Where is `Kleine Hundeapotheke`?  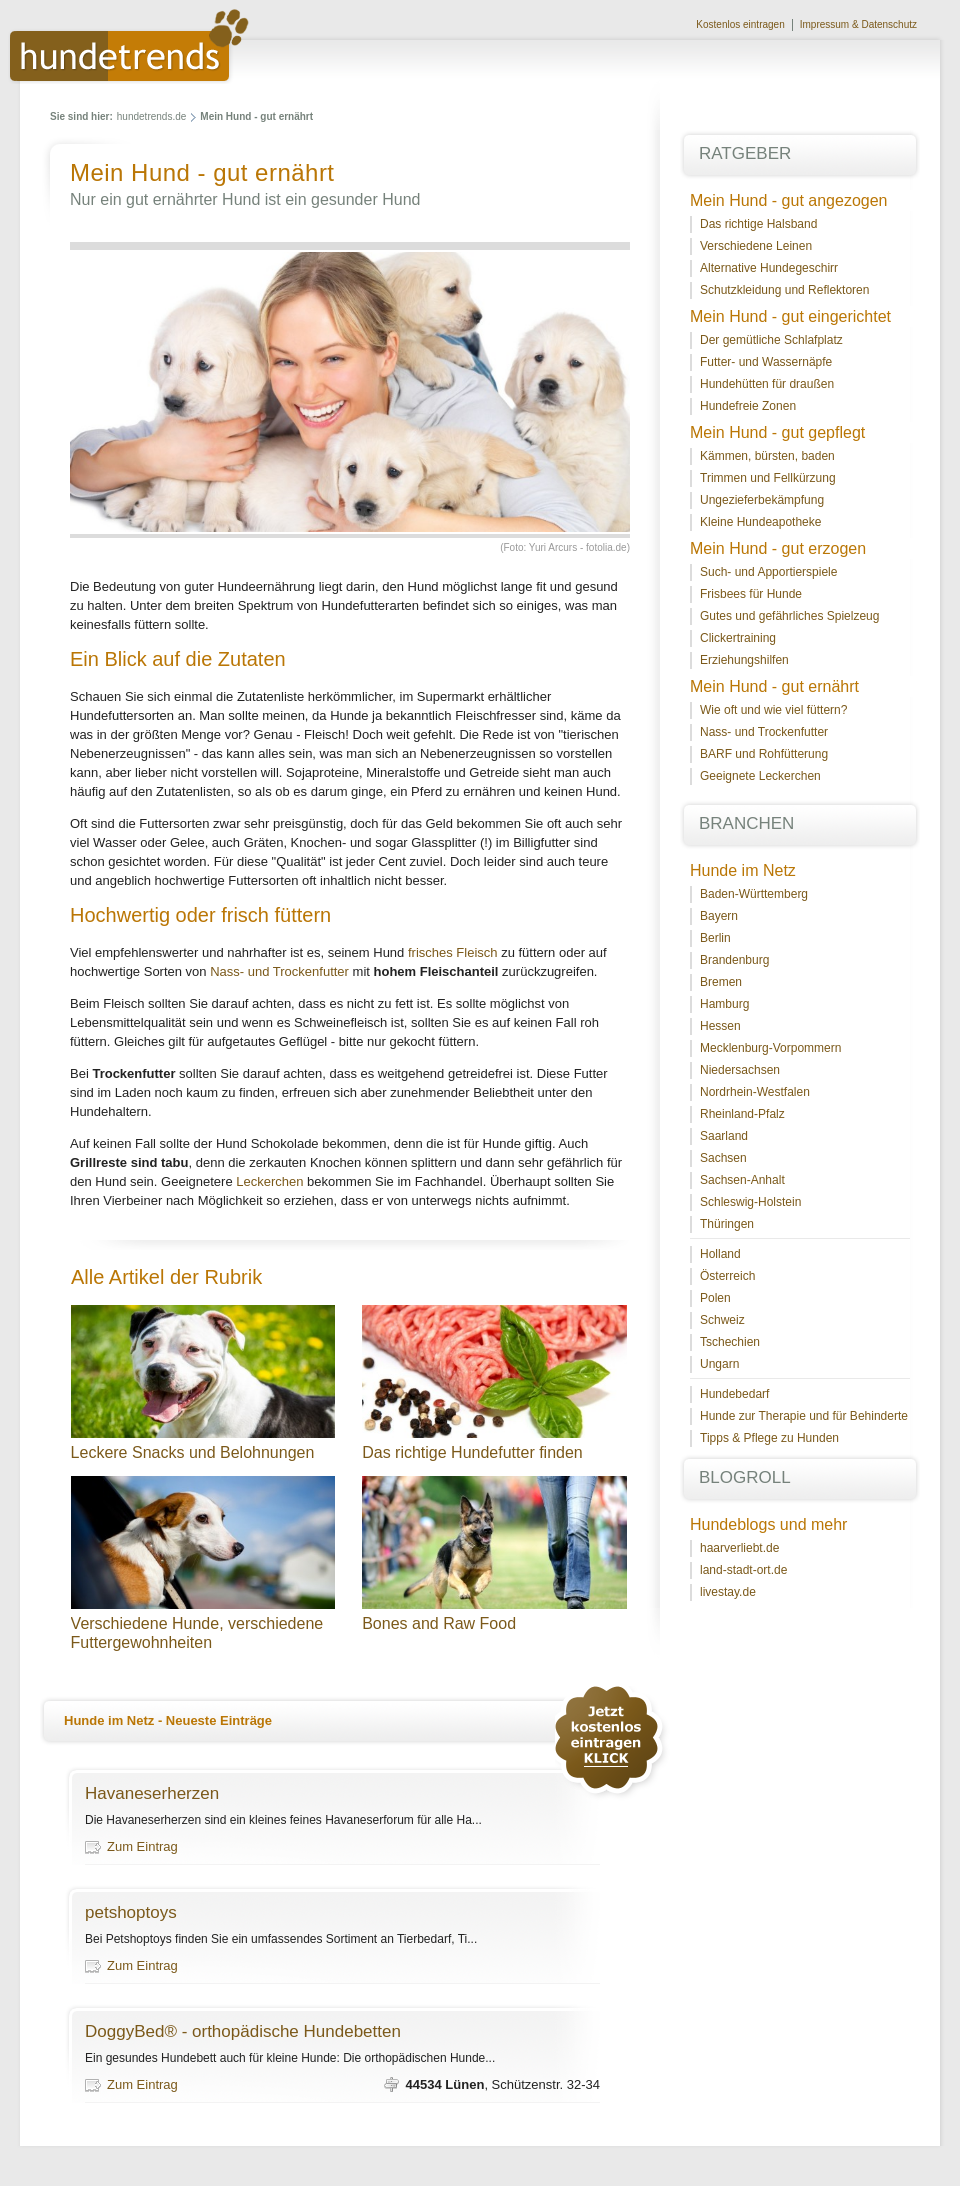 Kleine Hundeapotheke is located at coordinates (760, 522).